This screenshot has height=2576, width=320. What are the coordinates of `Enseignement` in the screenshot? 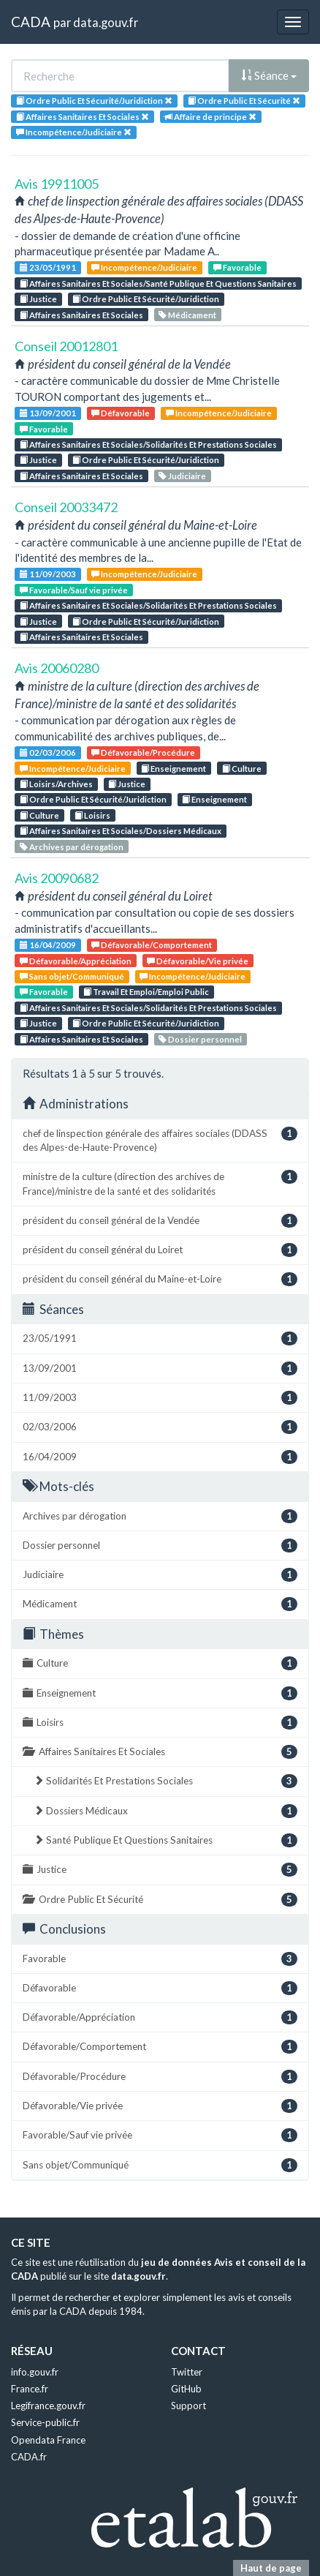 It's located at (173, 768).